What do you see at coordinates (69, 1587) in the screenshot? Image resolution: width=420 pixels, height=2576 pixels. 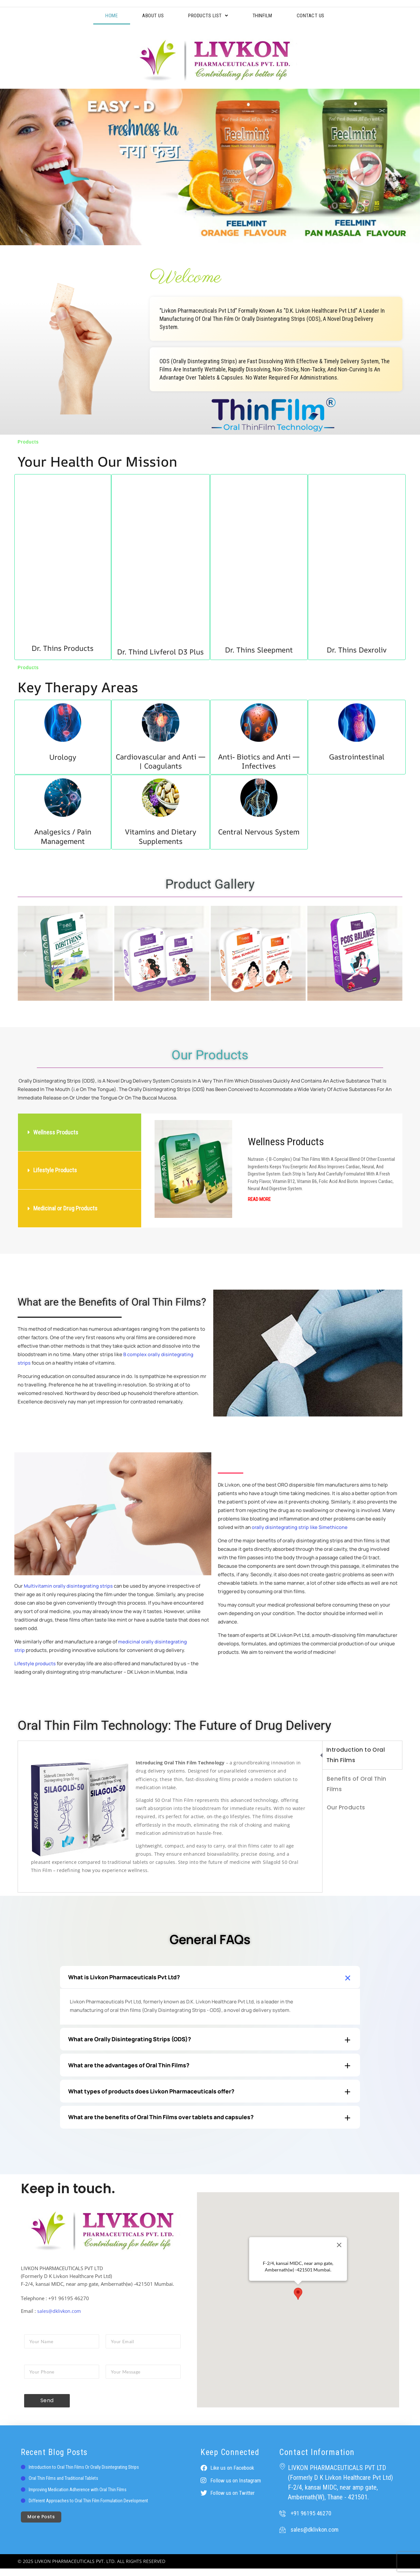 I see `Multivitamin orally disintegrating strips` at bounding box center [69, 1587].